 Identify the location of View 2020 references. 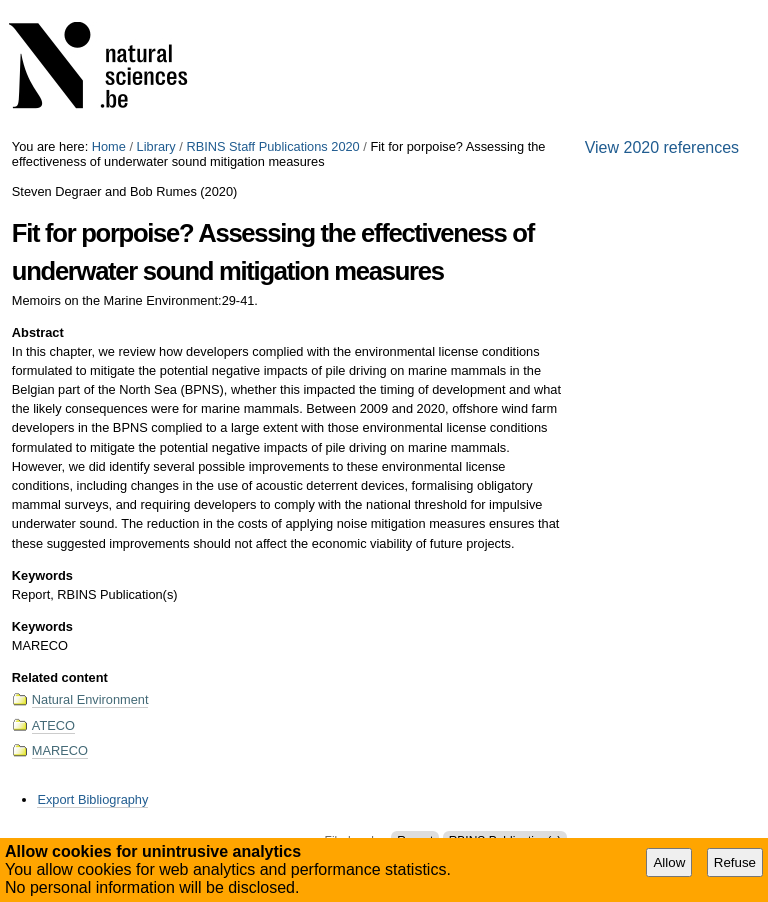
(662, 147).